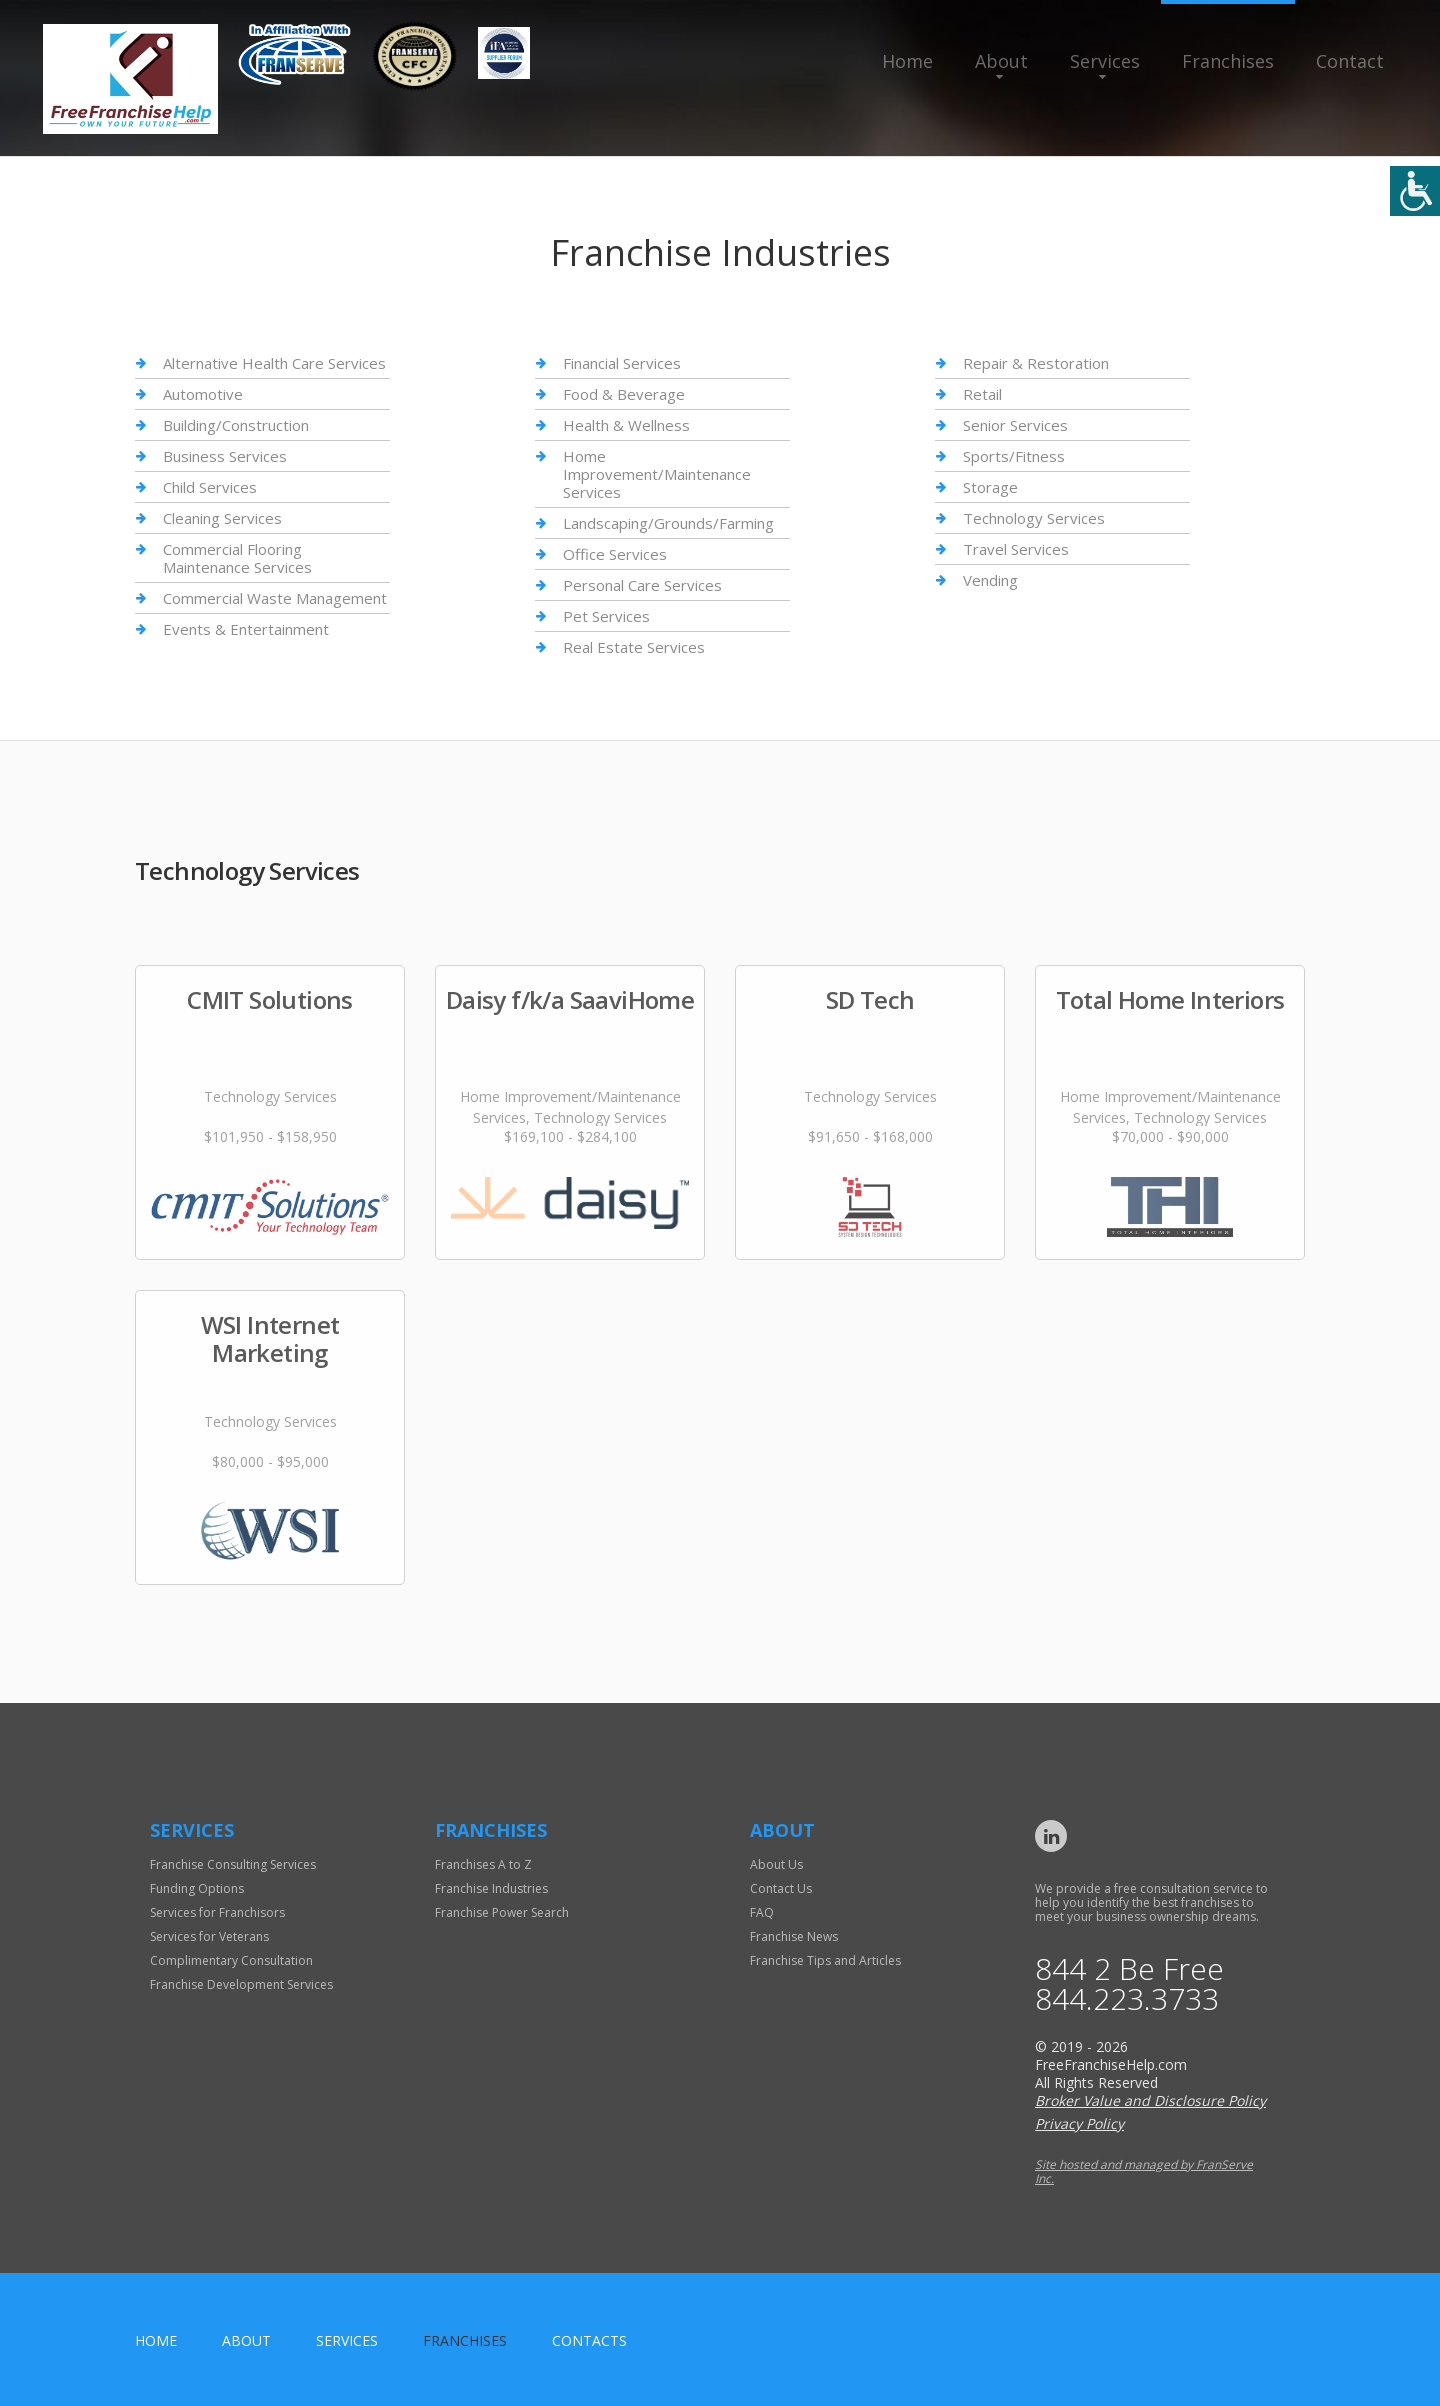  I want to click on Vending, so click(990, 580).